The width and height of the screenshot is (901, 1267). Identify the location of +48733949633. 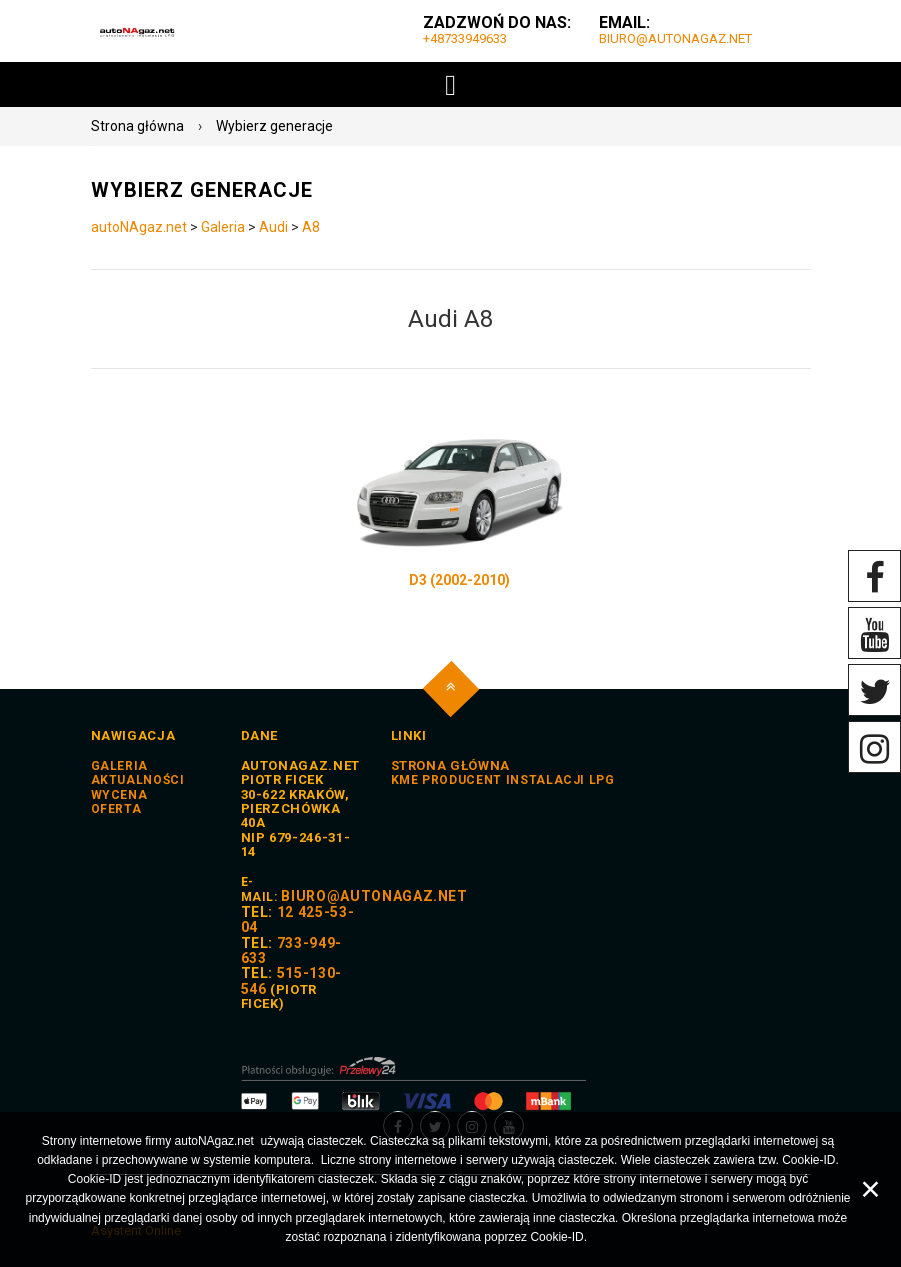
(465, 38).